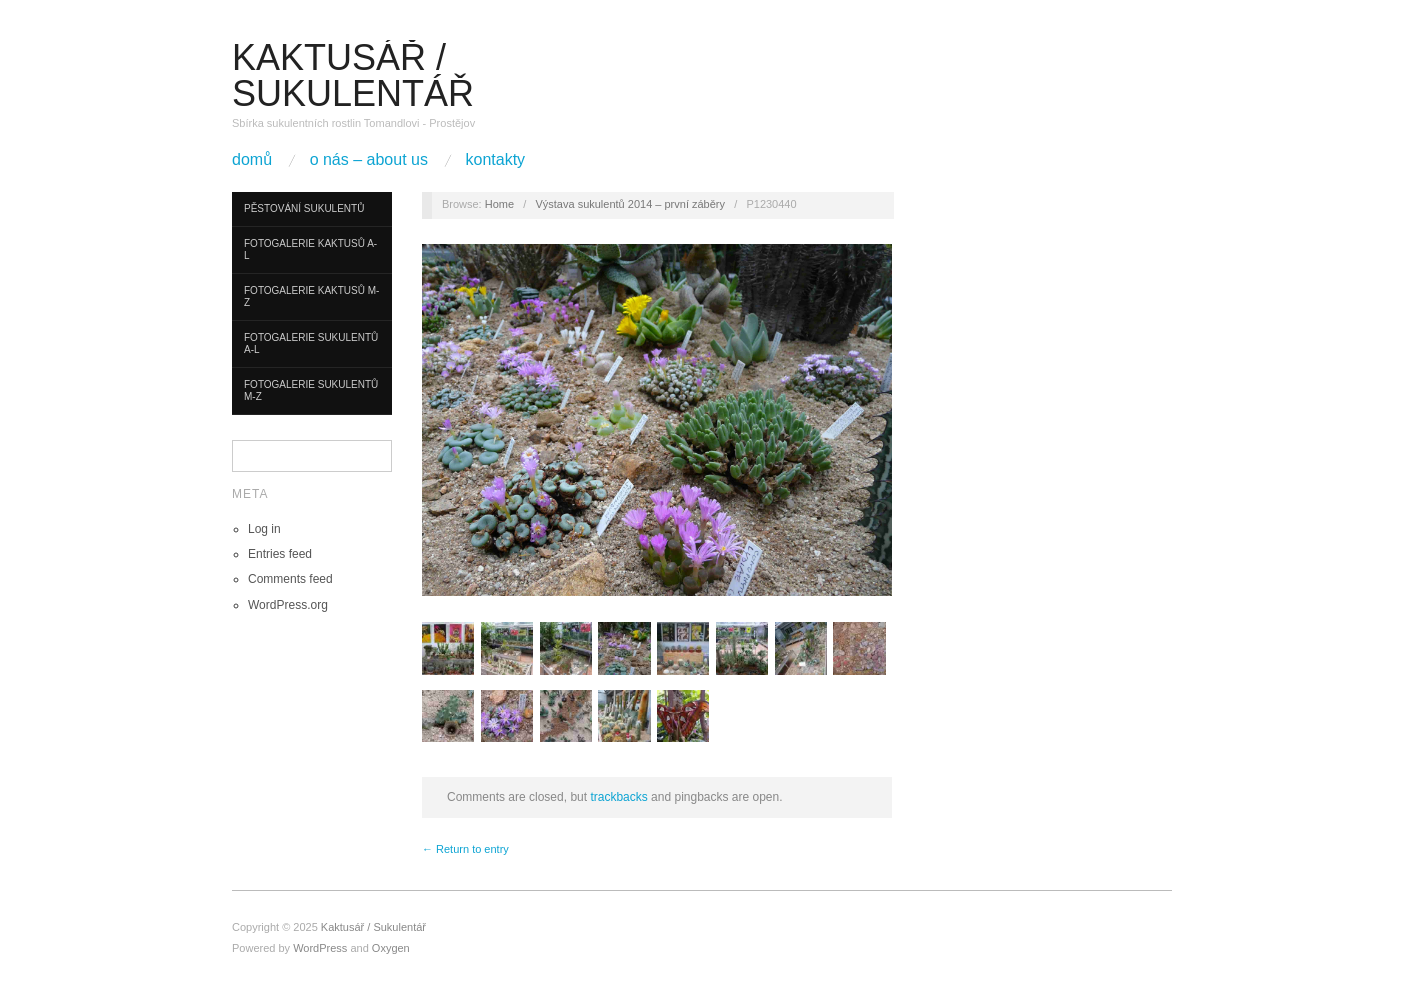 This screenshot has width=1404, height=989. Describe the element at coordinates (499, 204) in the screenshot. I see `Home` at that location.